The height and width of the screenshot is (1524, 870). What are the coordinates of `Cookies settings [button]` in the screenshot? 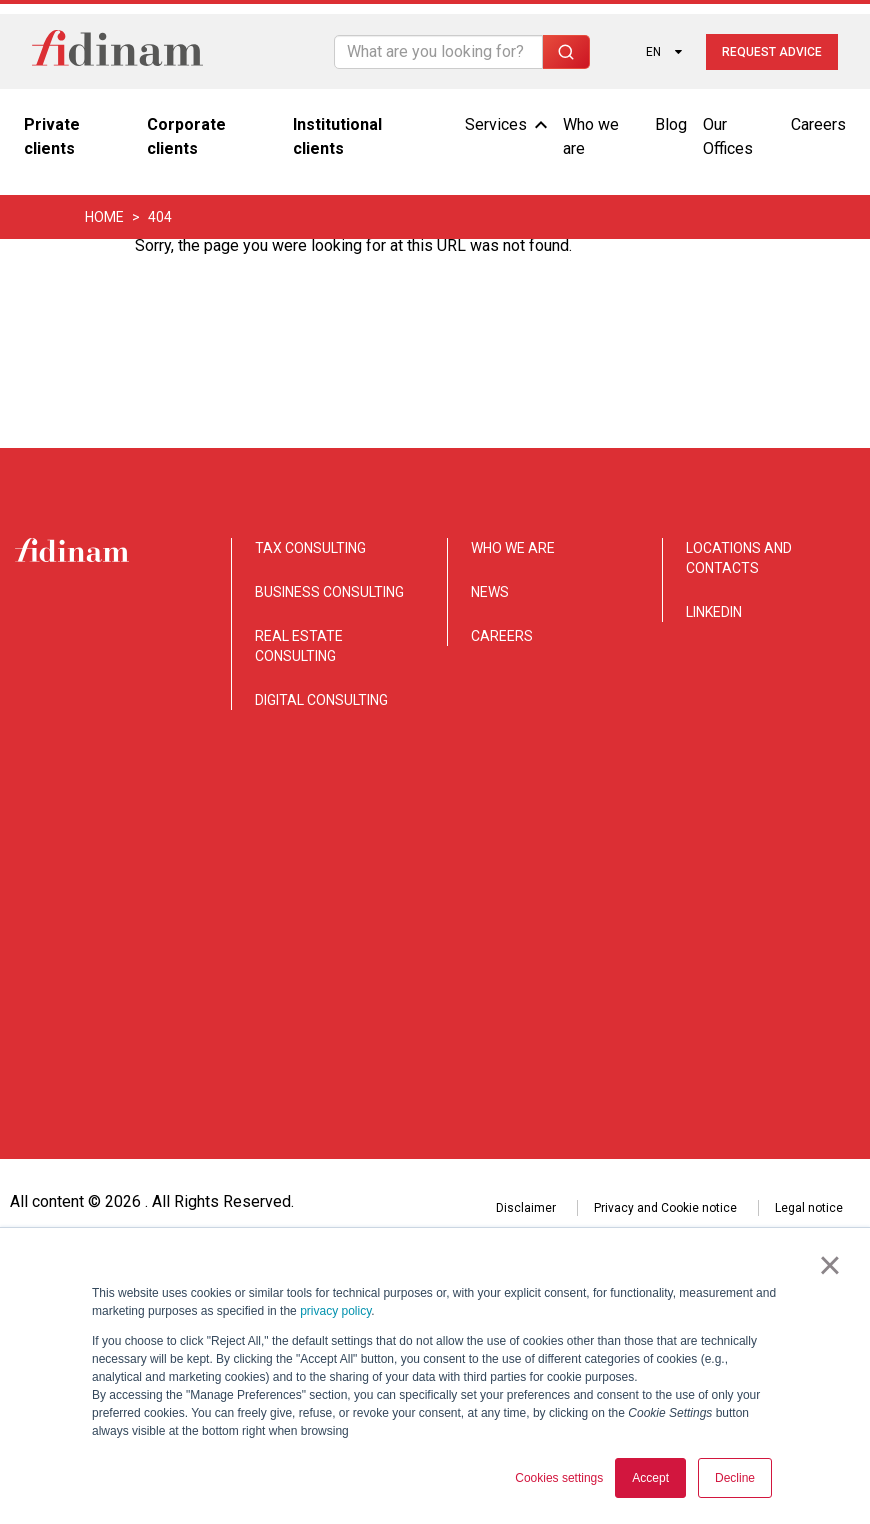 It's located at (559, 1478).